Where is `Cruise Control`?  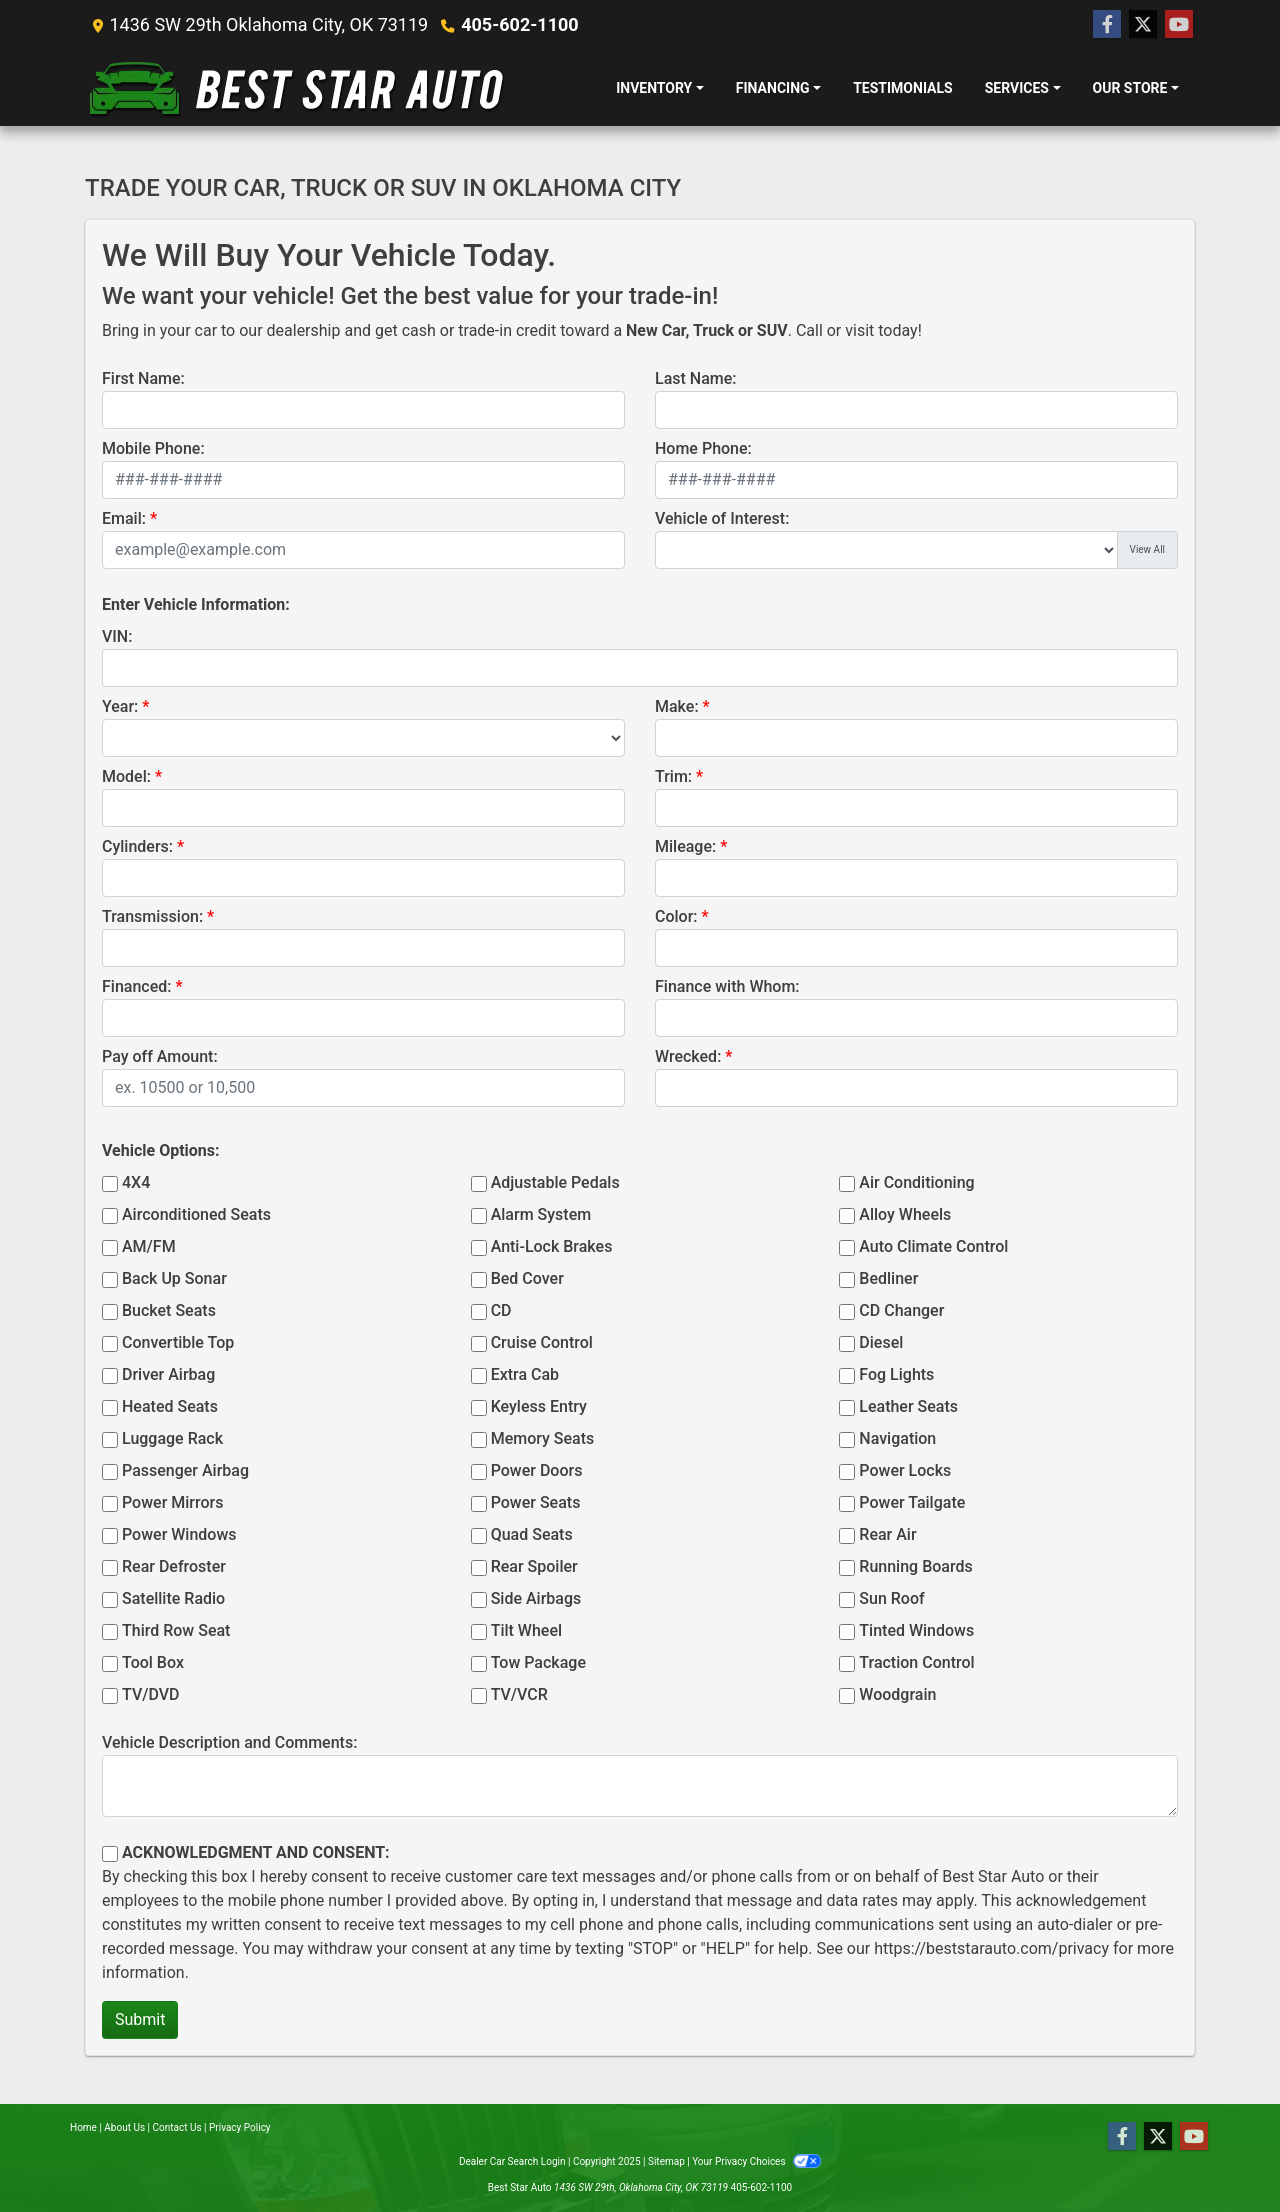
Cruise Control is located at coordinates (542, 1342).